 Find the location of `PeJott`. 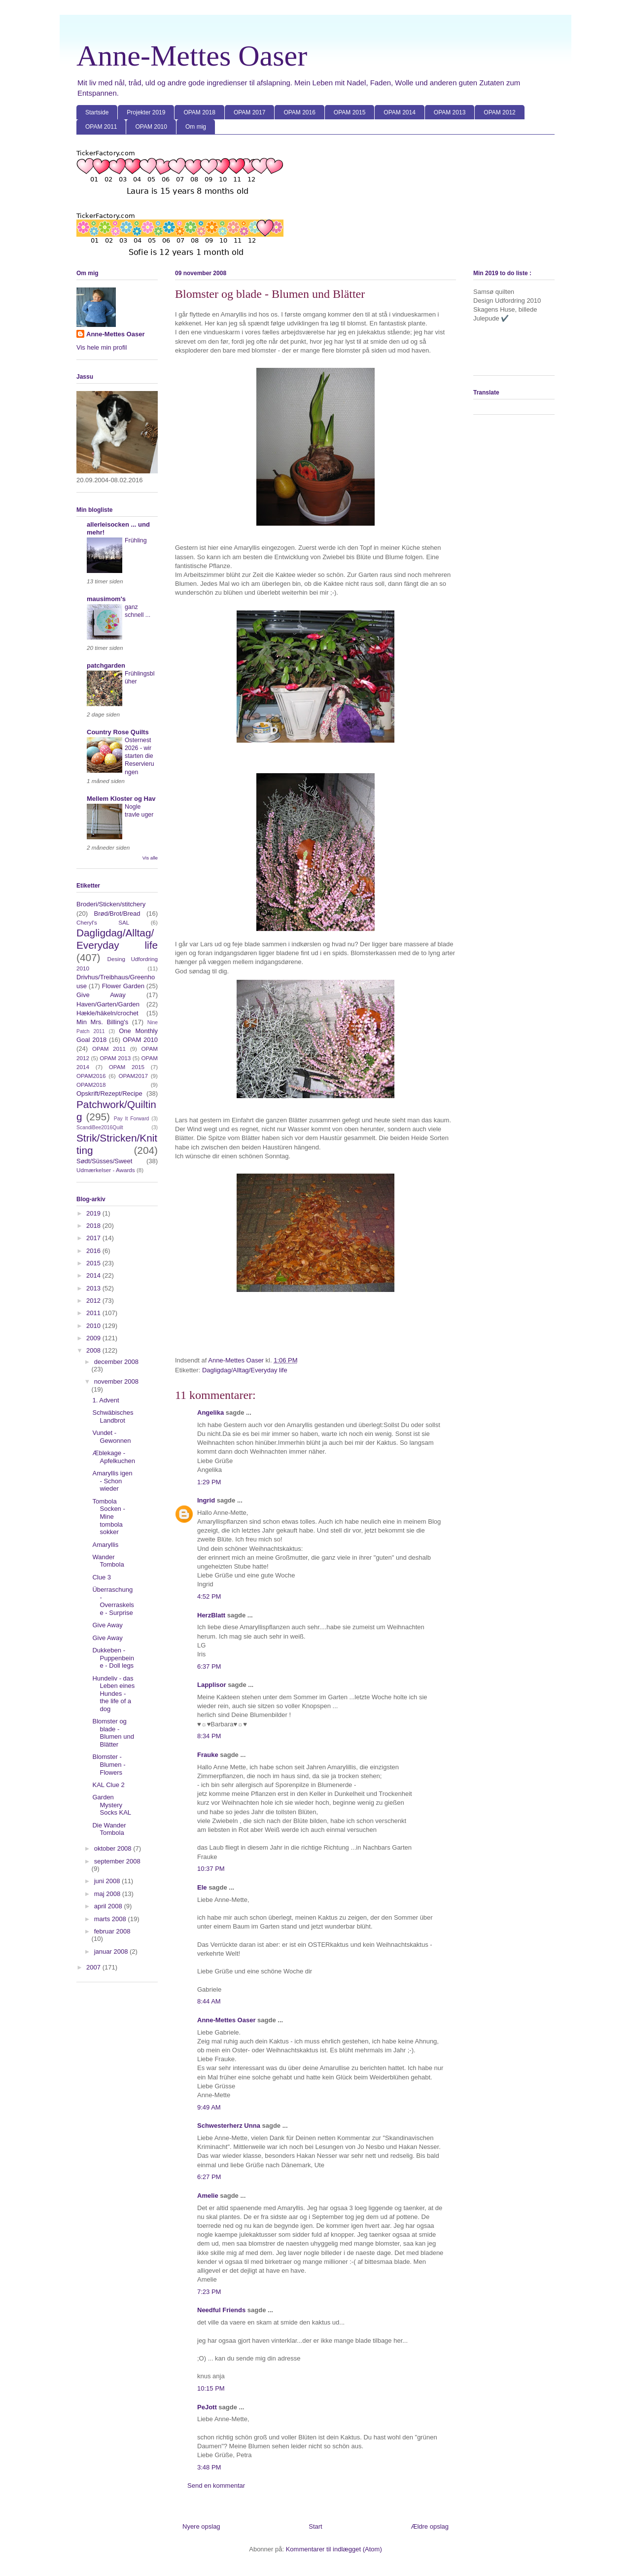

PeJott is located at coordinates (207, 2407).